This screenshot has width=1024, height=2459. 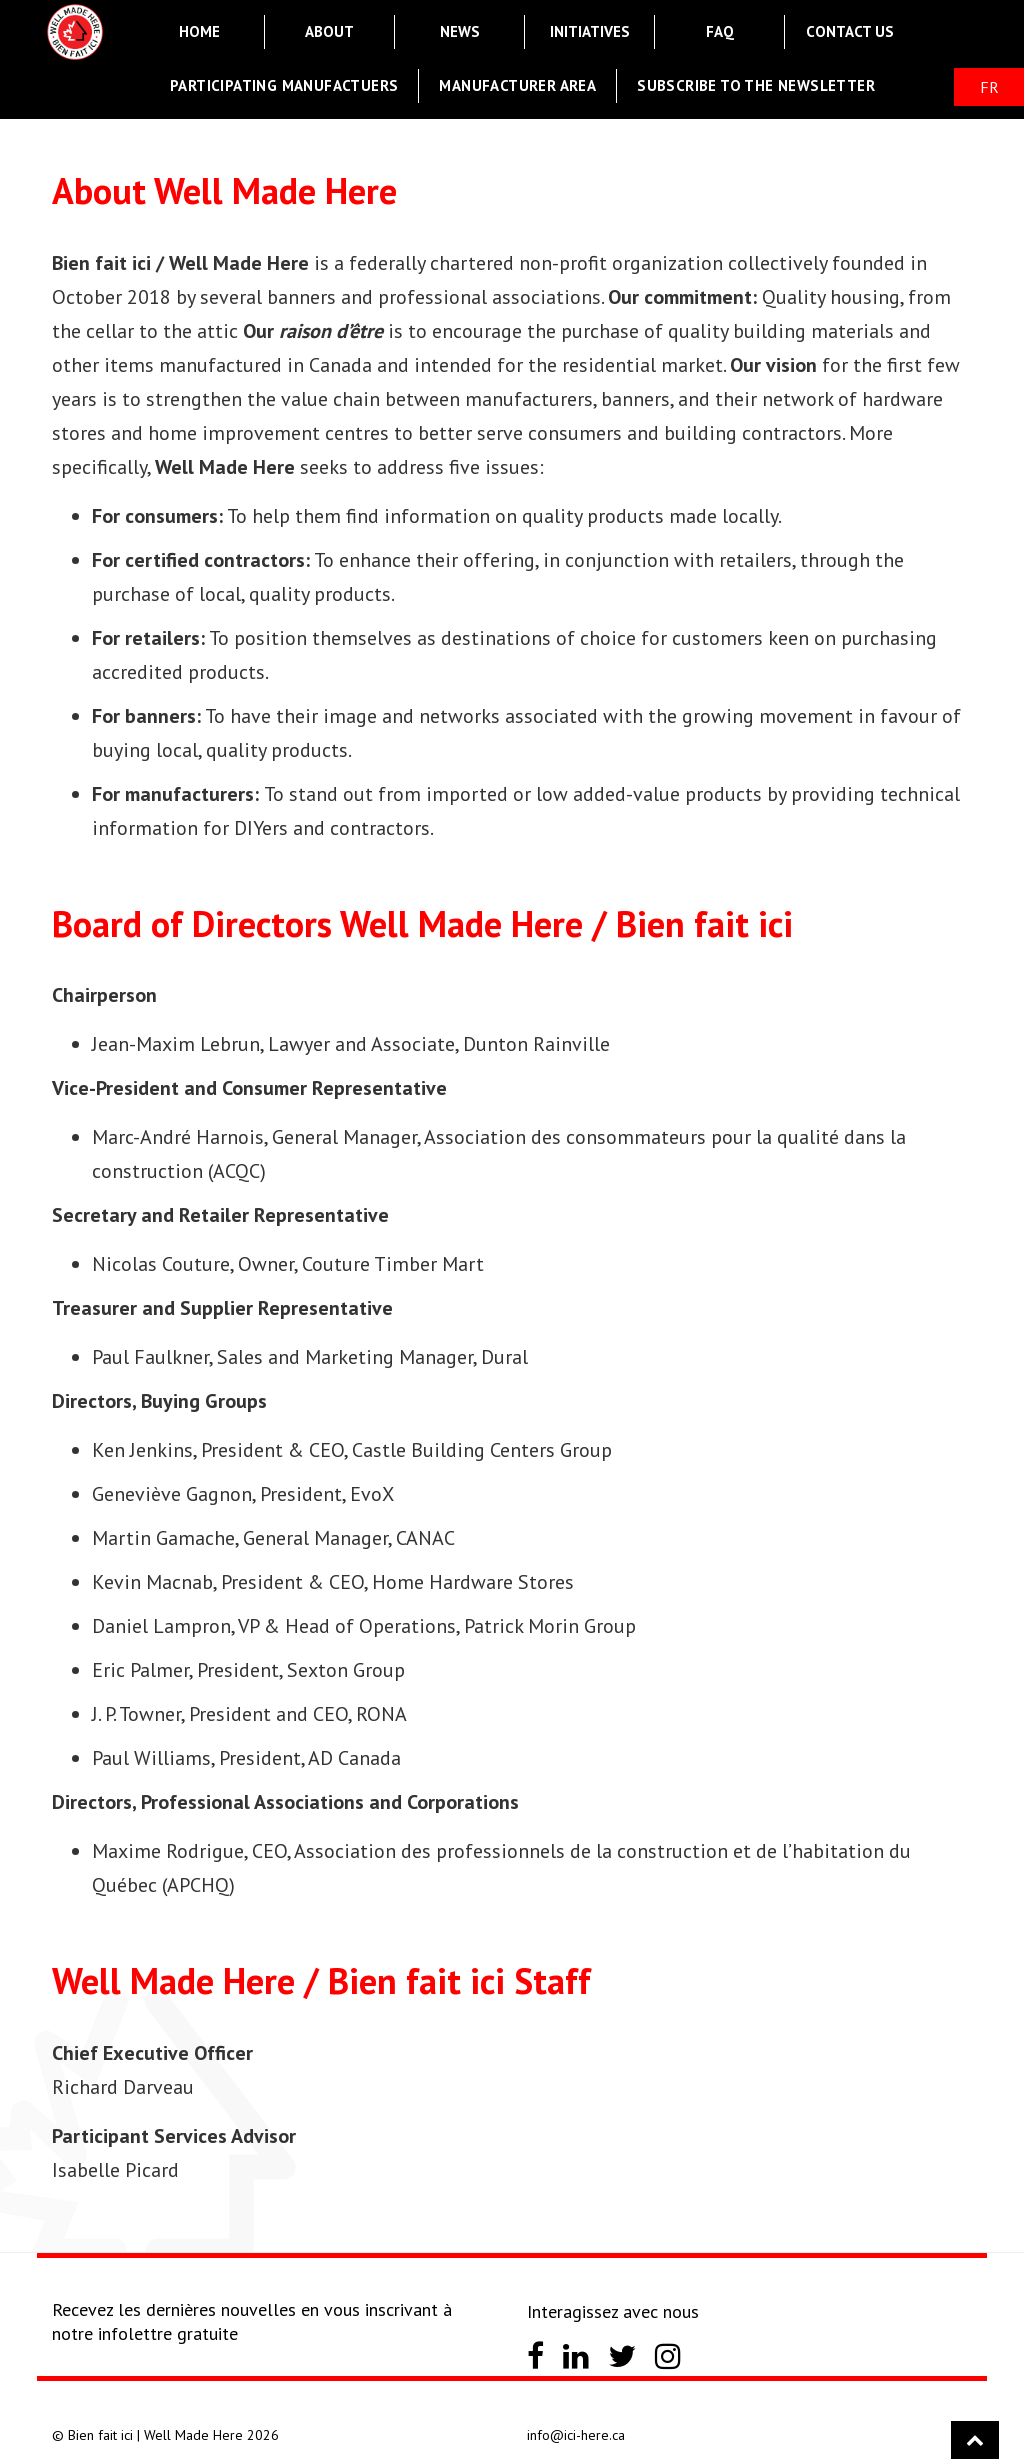 What do you see at coordinates (989, 87) in the screenshot?
I see `FR` at bounding box center [989, 87].